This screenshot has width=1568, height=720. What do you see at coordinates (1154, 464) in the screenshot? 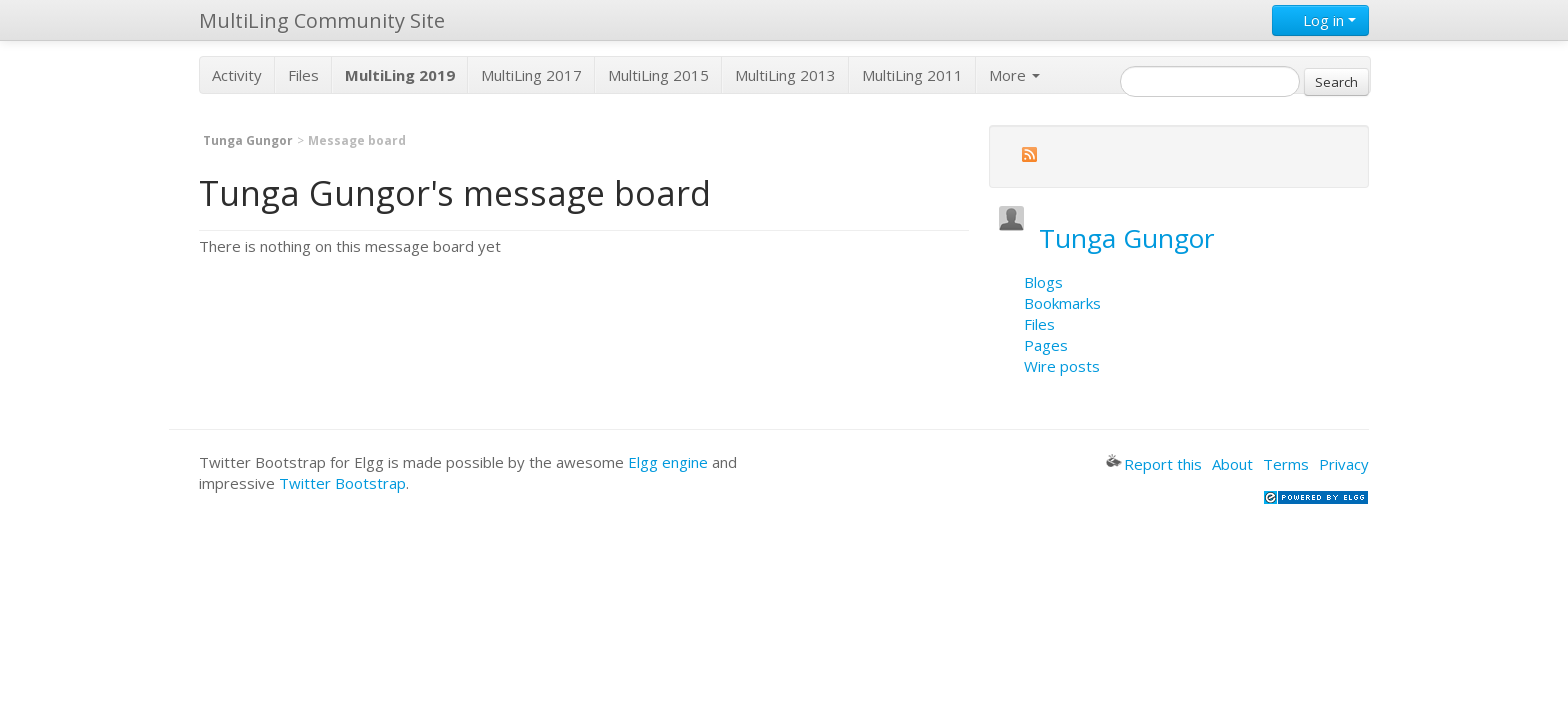
I see `Report this` at bounding box center [1154, 464].